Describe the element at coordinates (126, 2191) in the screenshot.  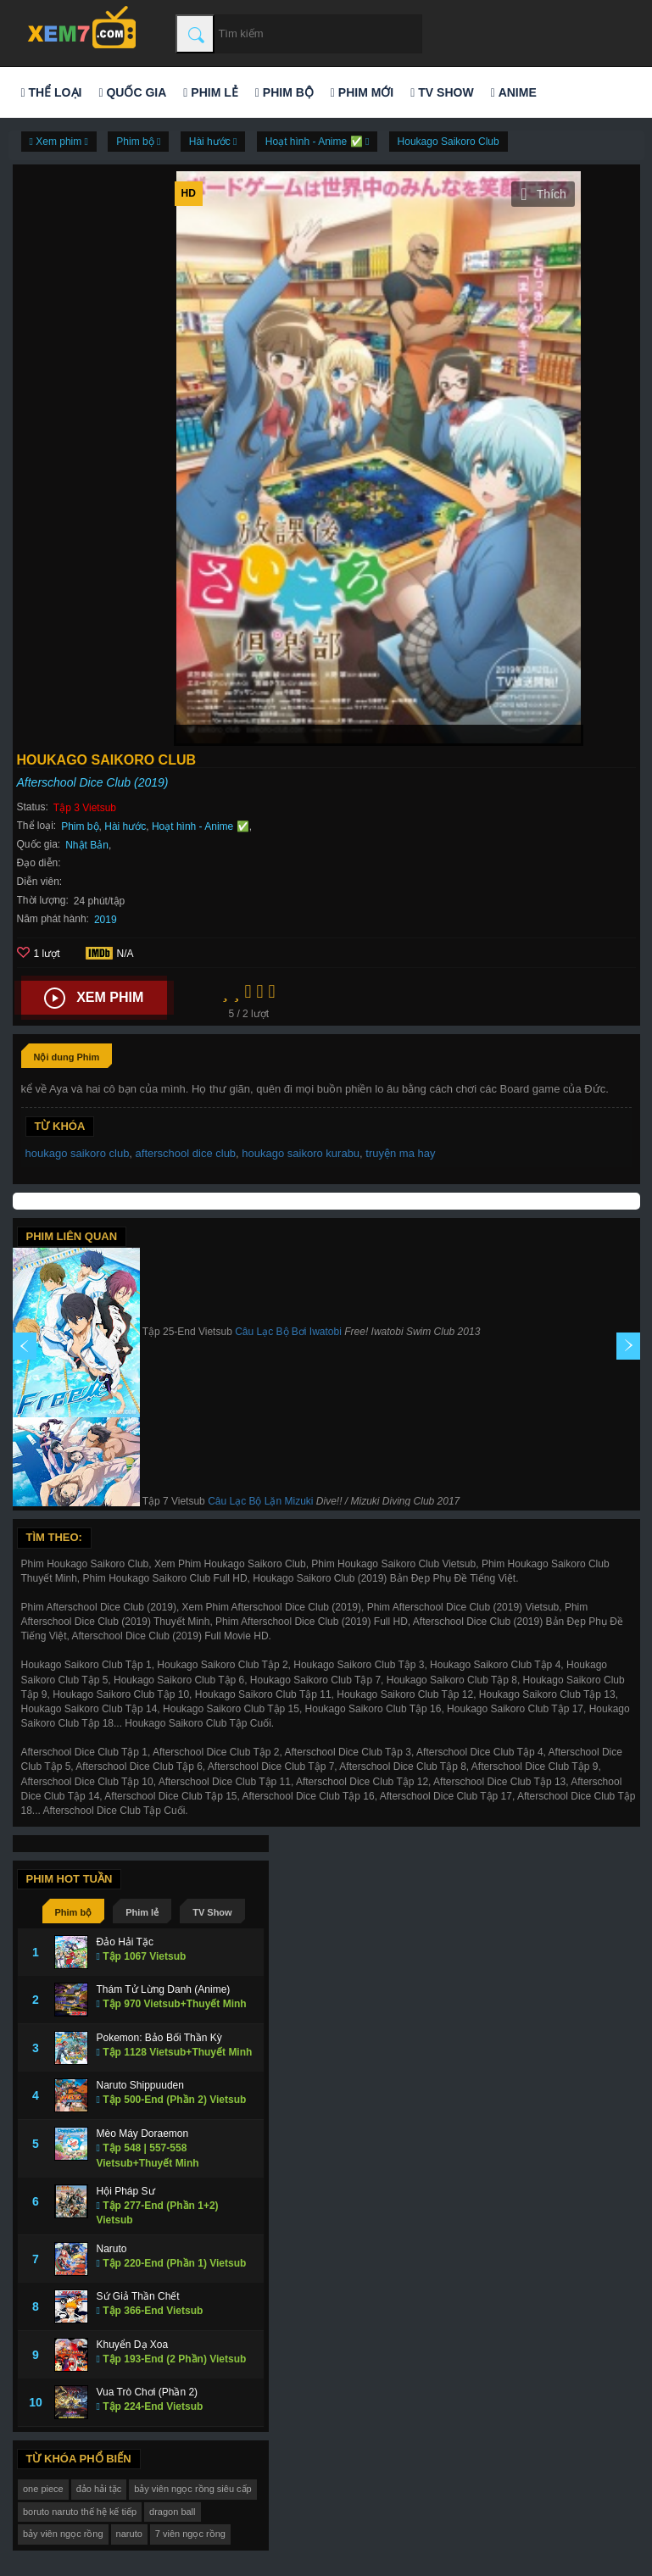
I see `Hội Pháp Sư` at that location.